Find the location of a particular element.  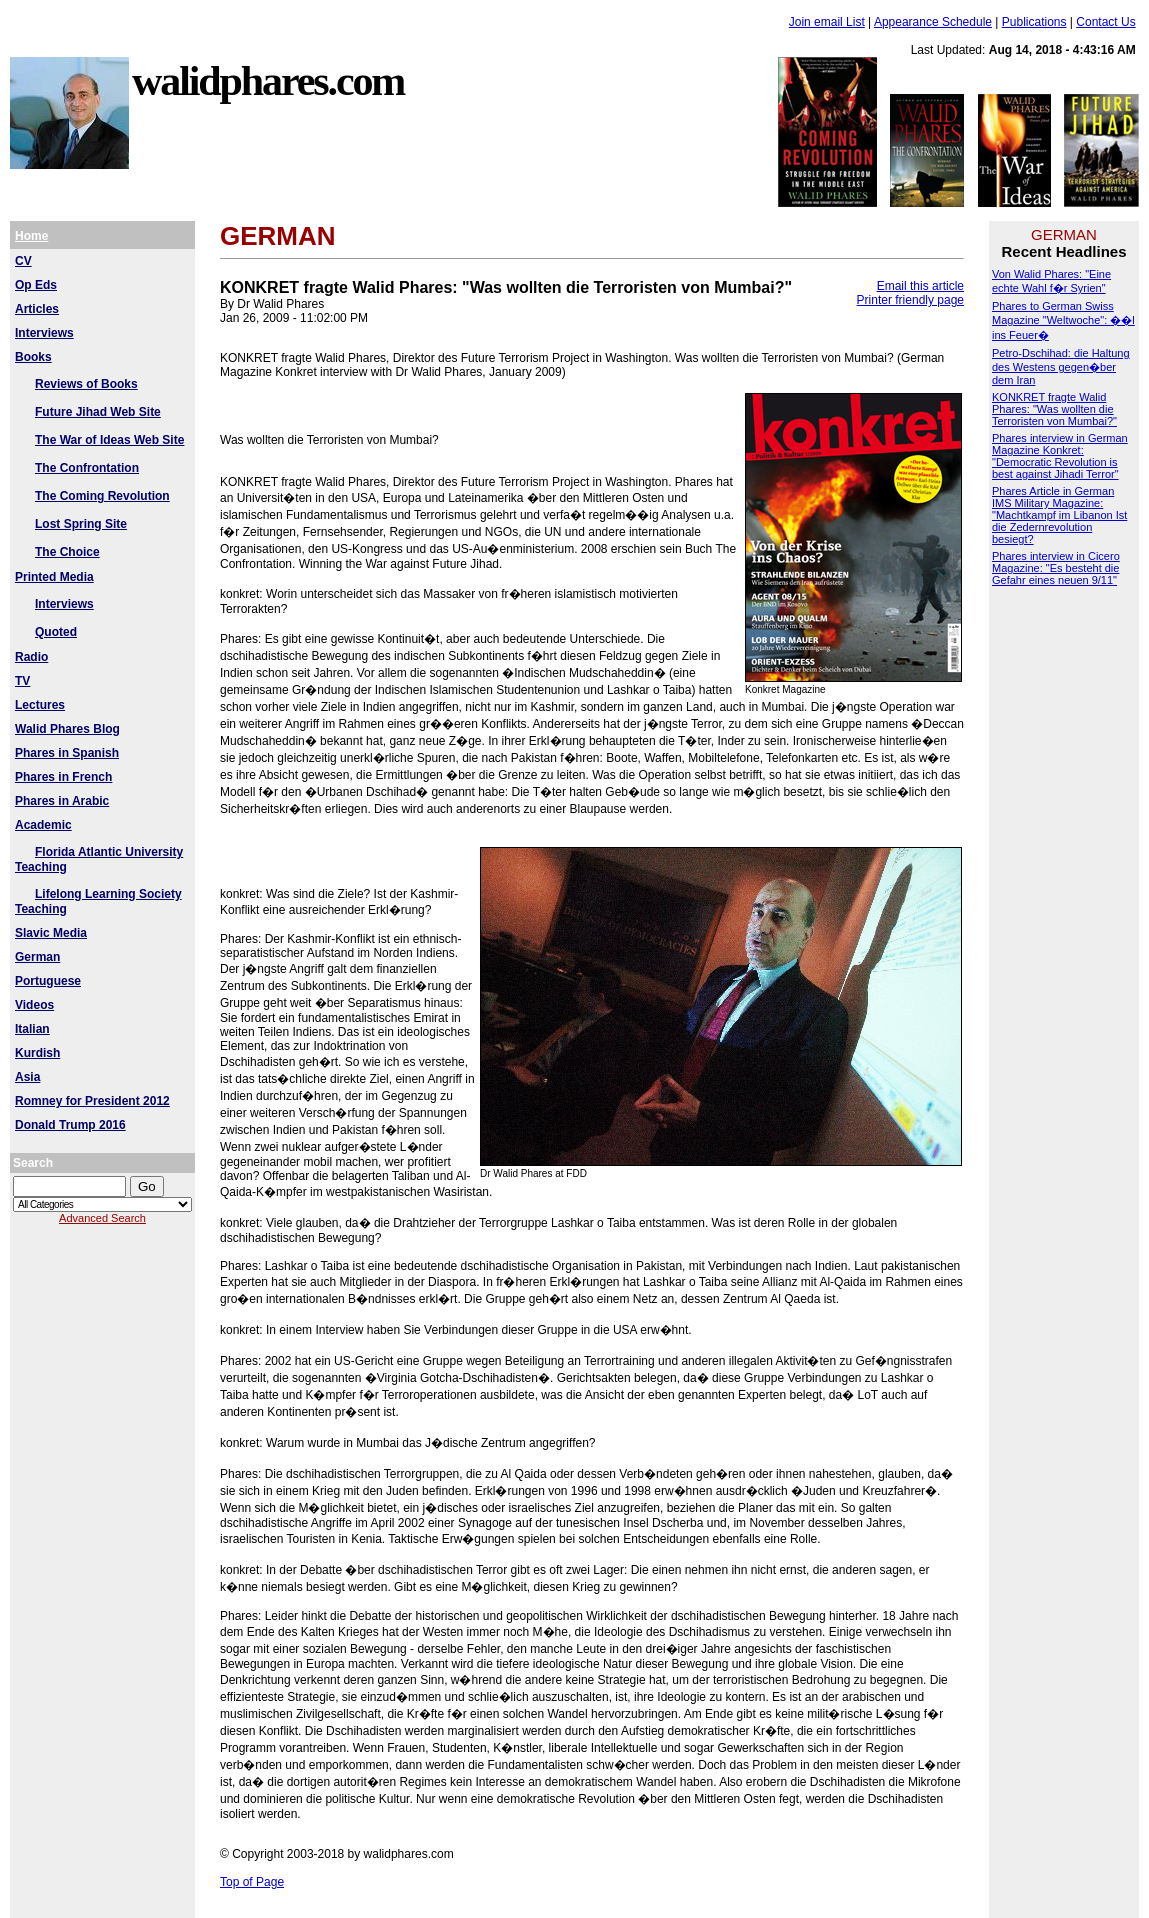

Walid Phares Blog is located at coordinates (67, 729).